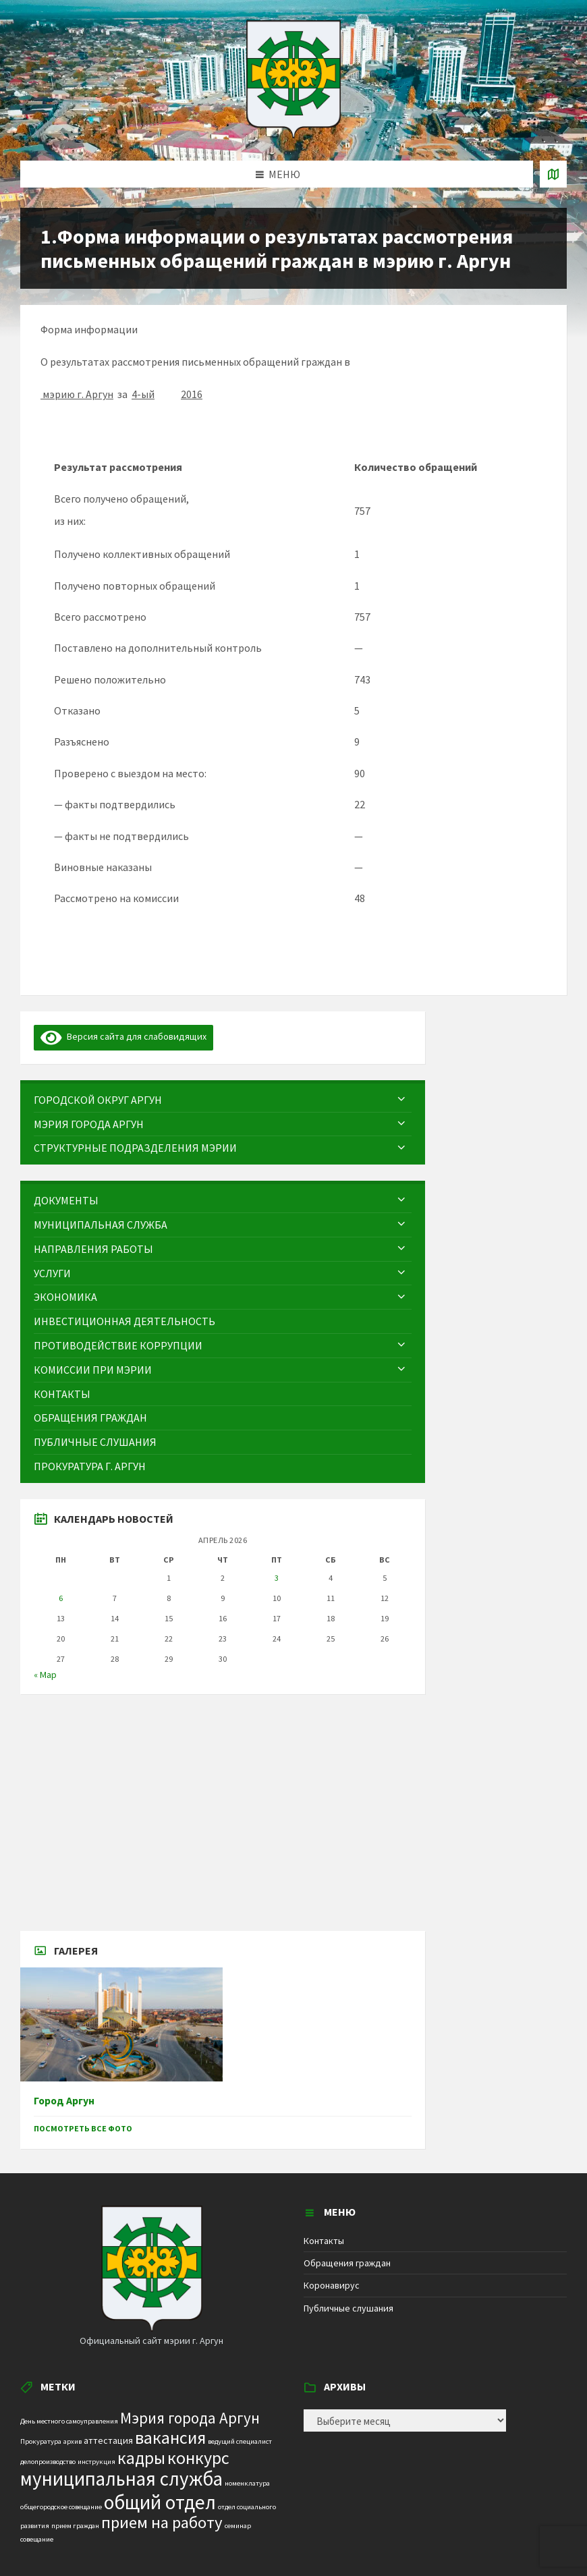 Image resolution: width=587 pixels, height=2576 pixels. Describe the element at coordinates (45, 1675) in the screenshot. I see `« Мар` at that location.